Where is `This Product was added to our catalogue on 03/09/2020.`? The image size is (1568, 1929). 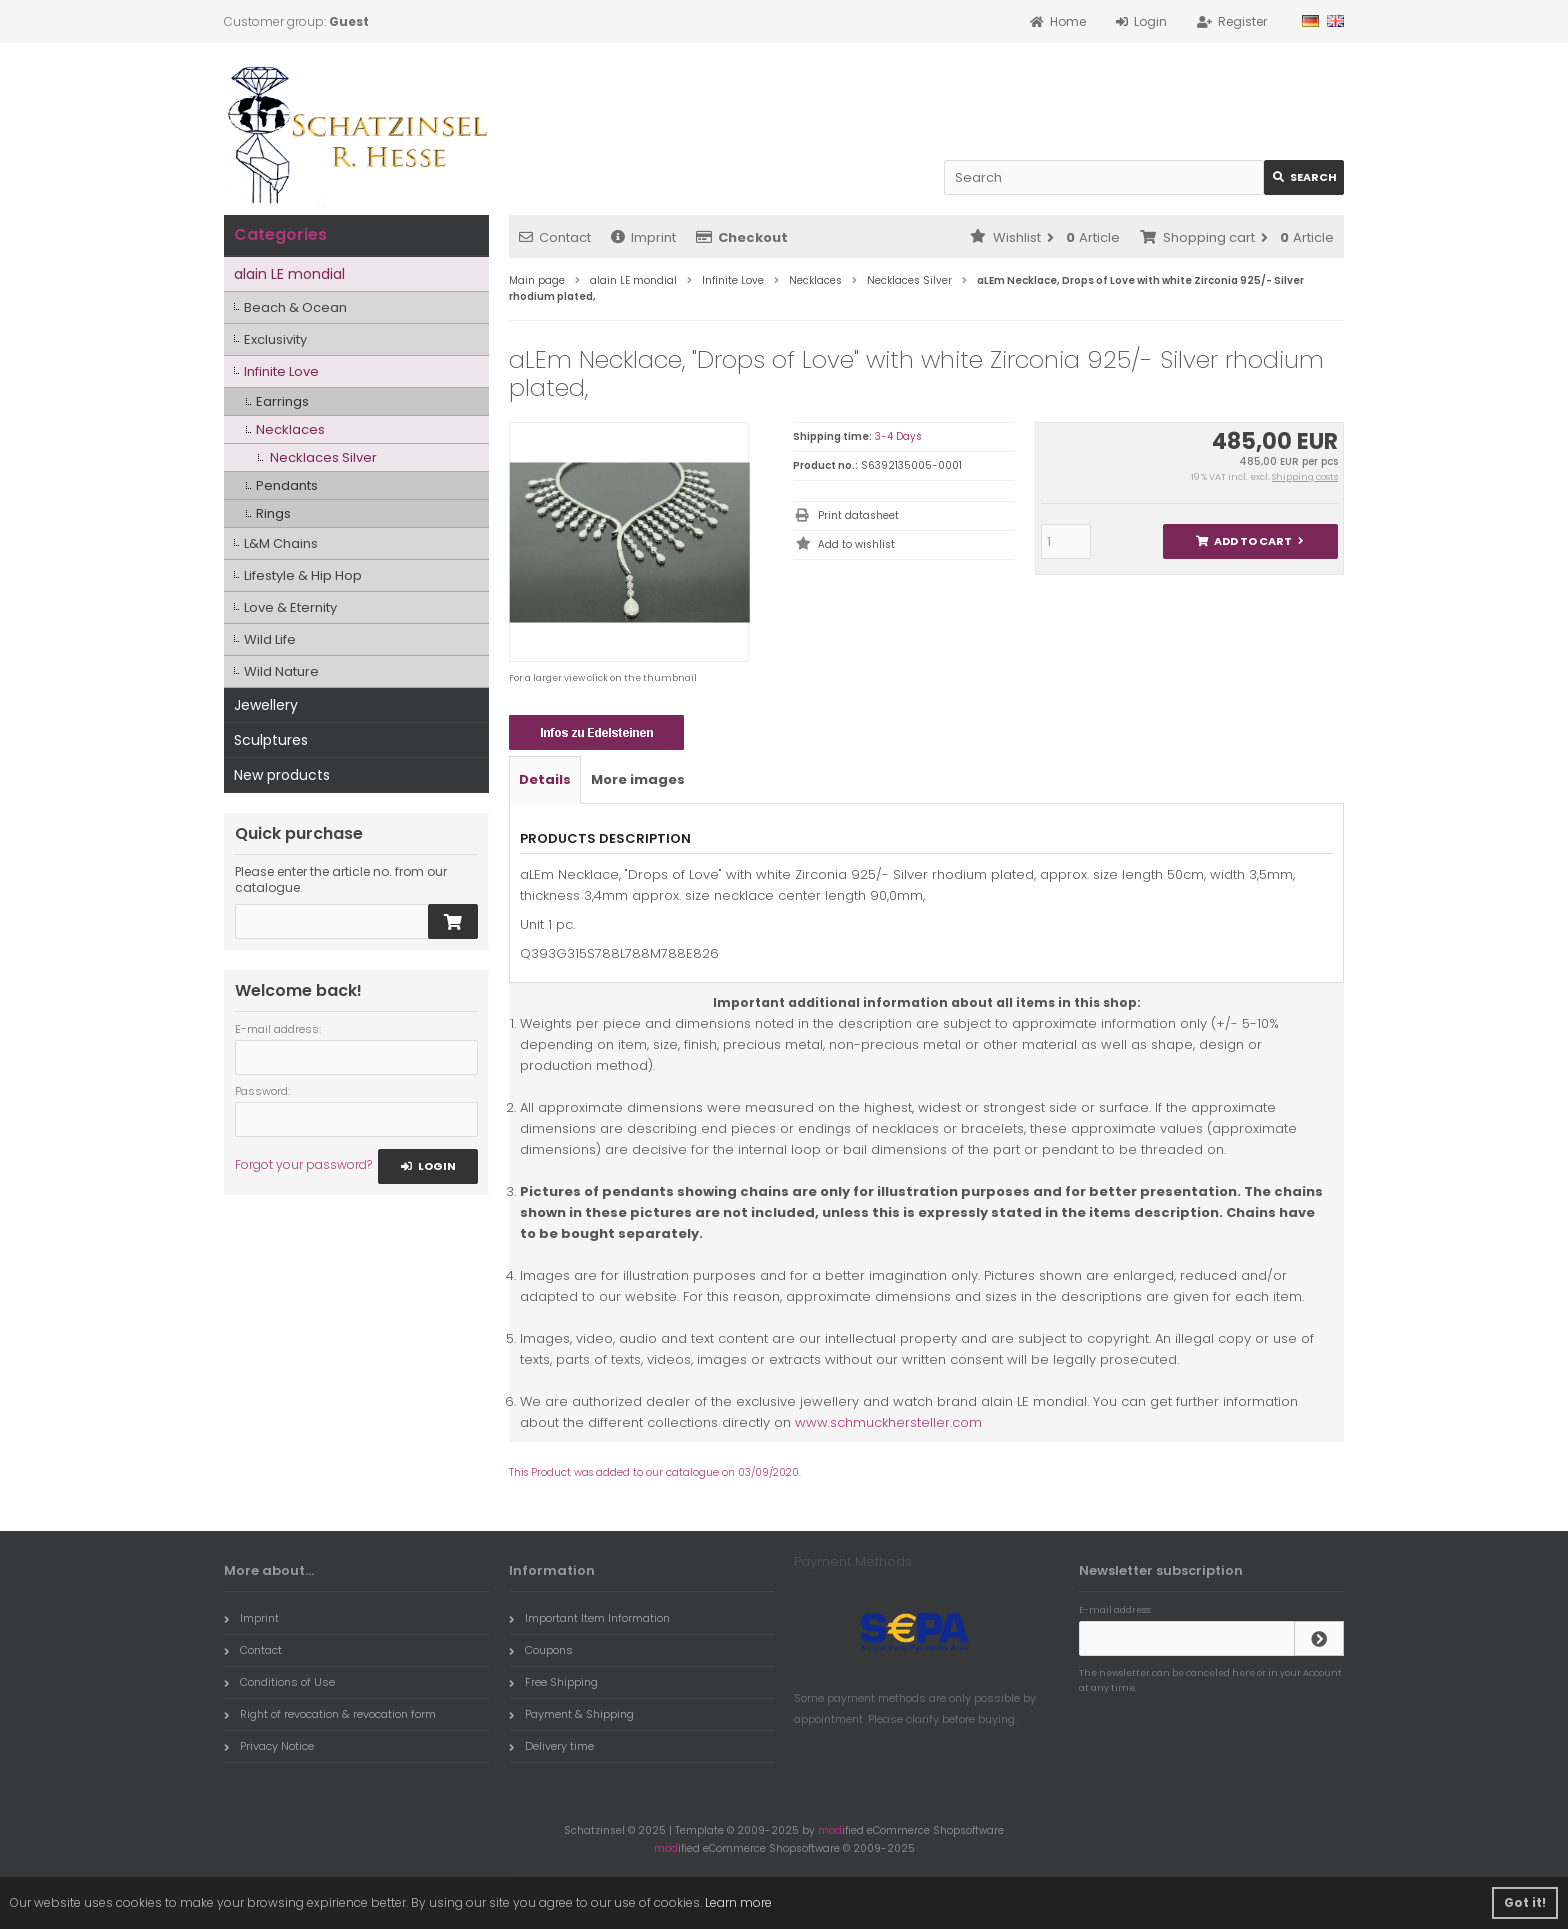
This Product was added to our catalogue on 03/09/2020. is located at coordinates (655, 1472).